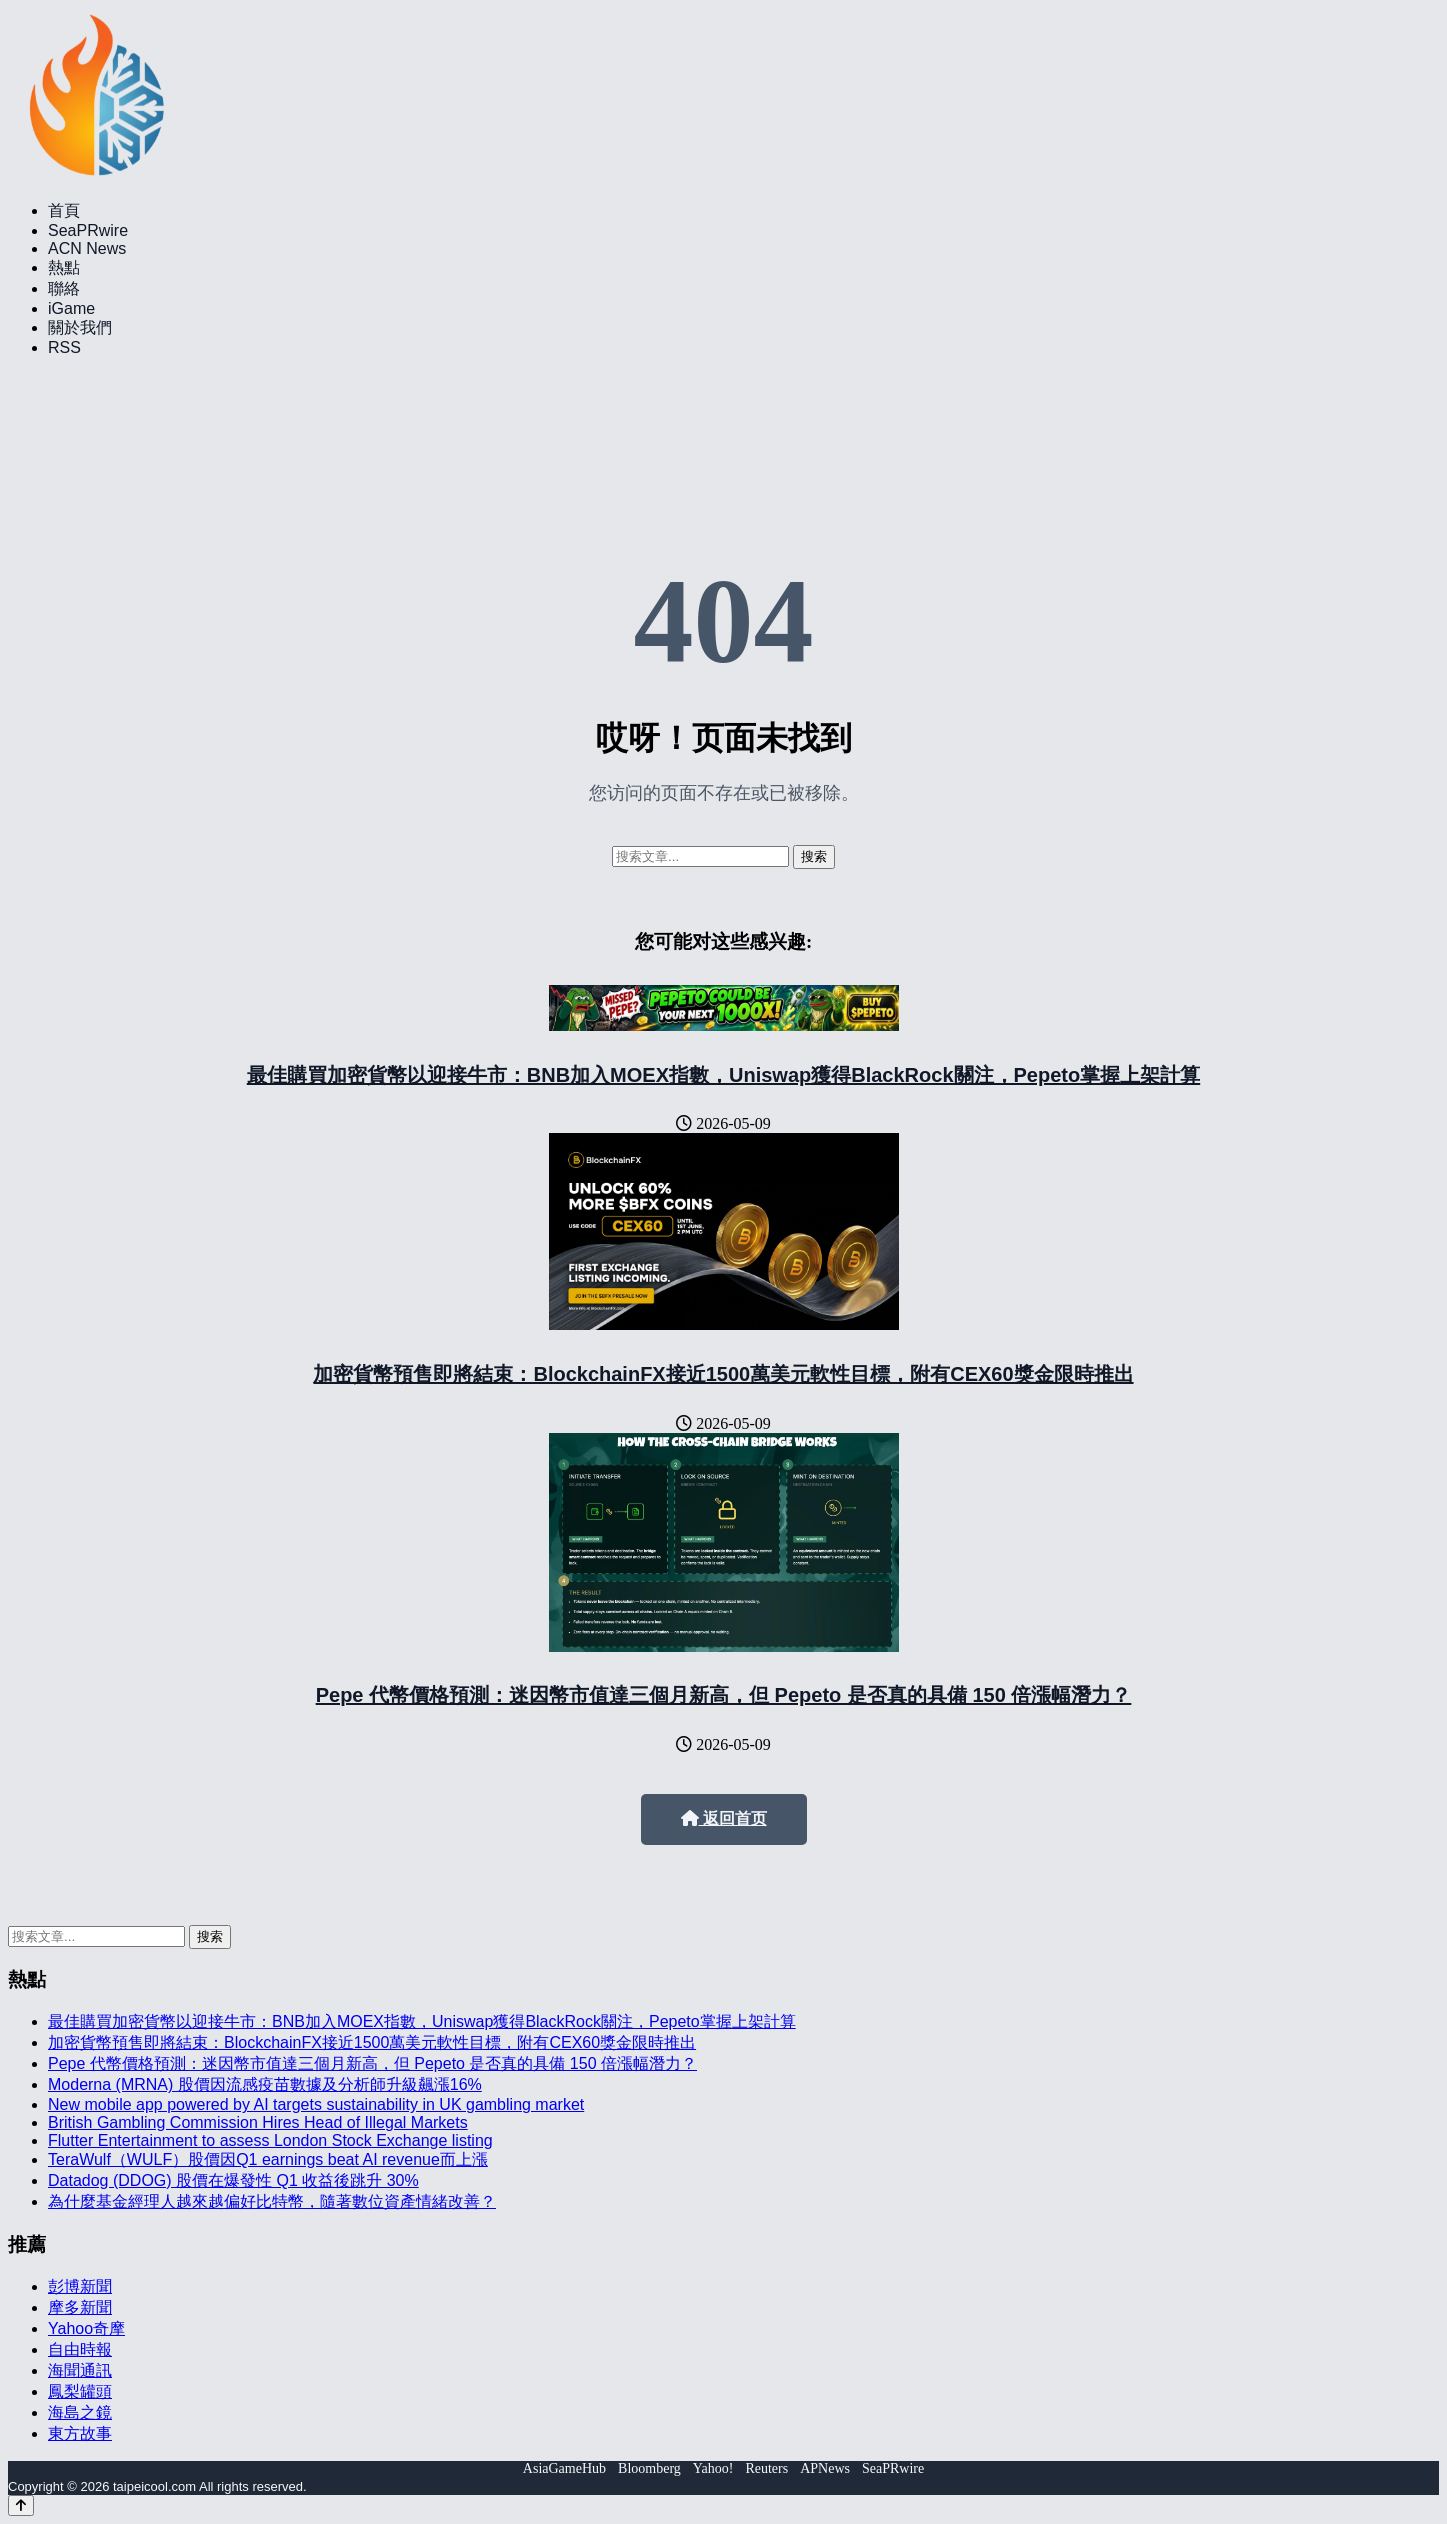 The height and width of the screenshot is (2524, 1447). I want to click on British Gambling Commission Hires Head of Illegal Markets, so click(258, 2122).